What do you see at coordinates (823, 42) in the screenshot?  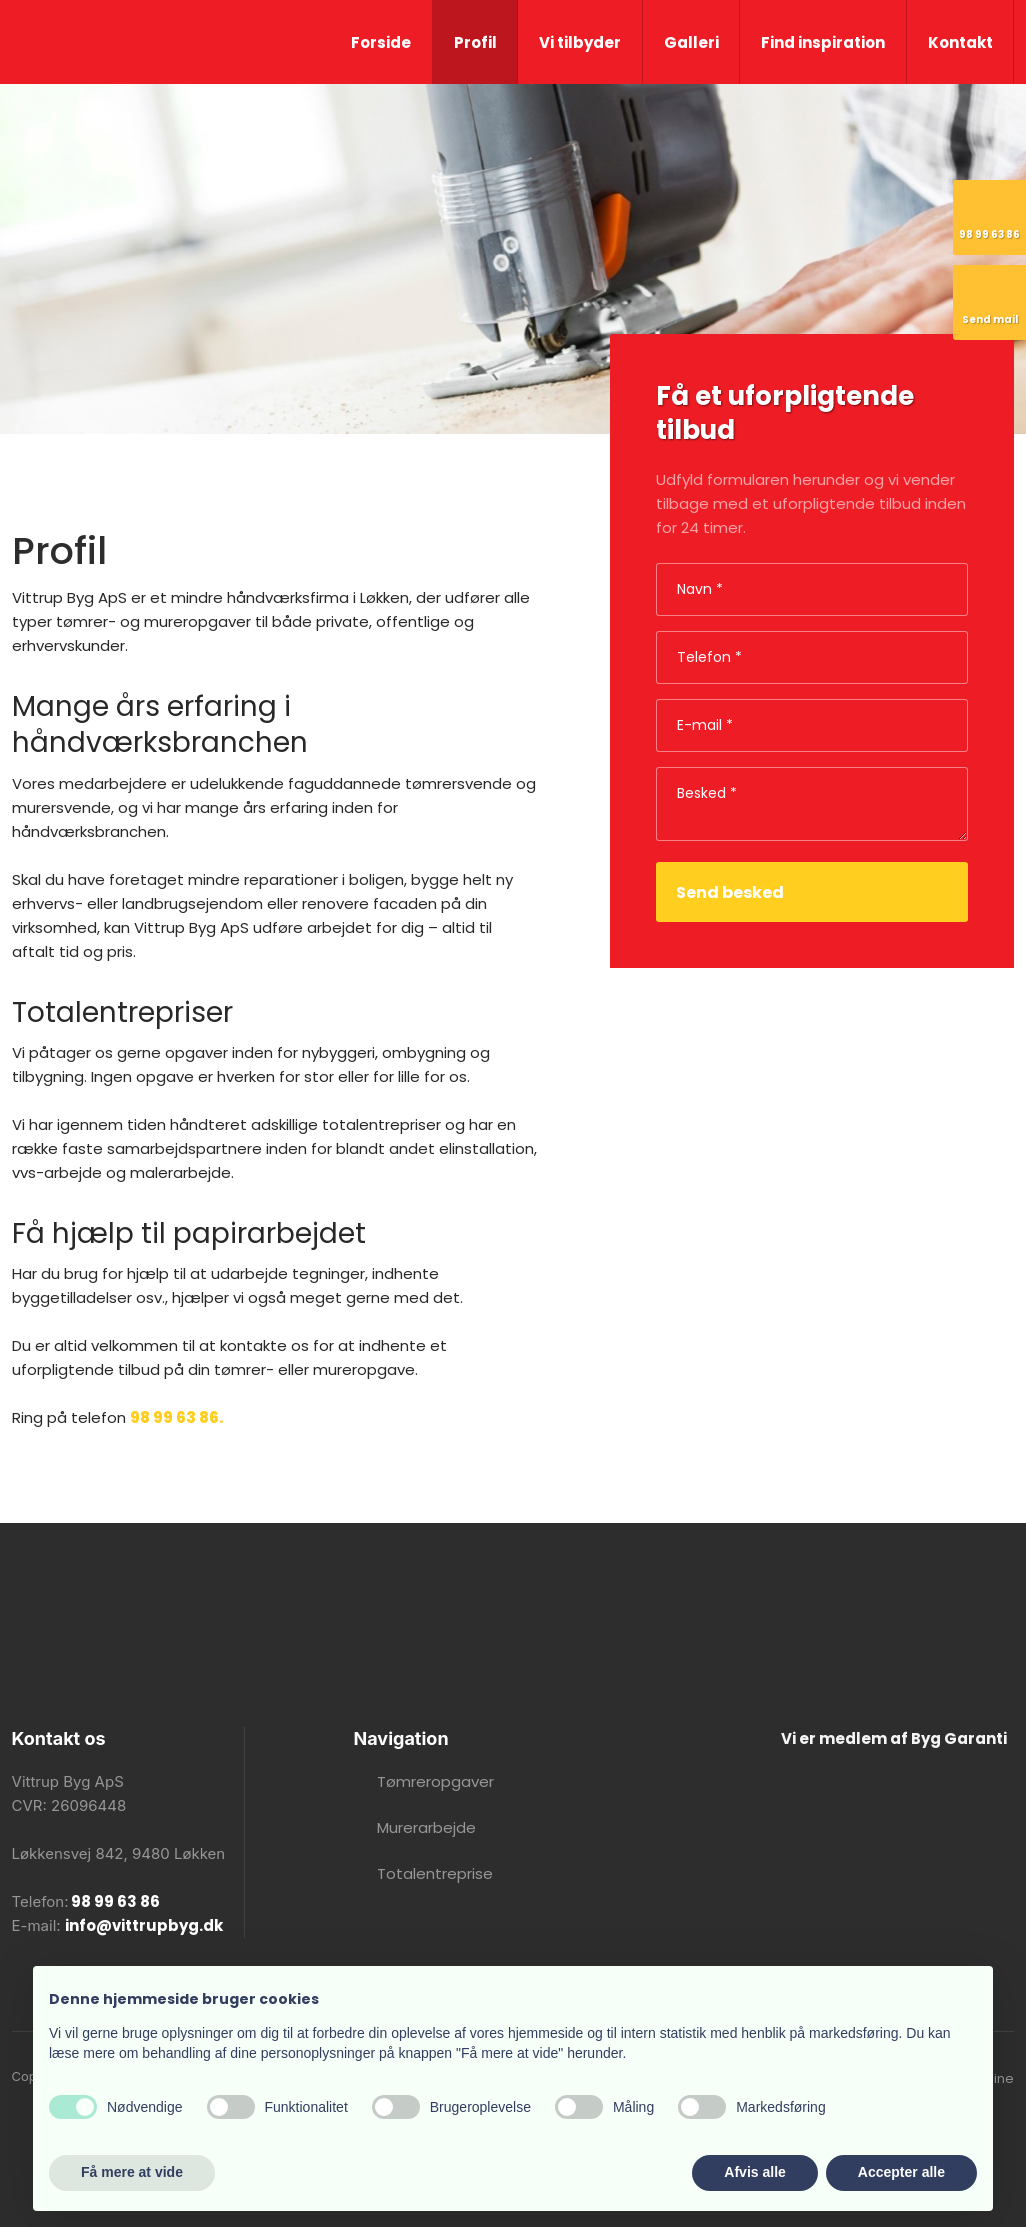 I see `Find inspiration` at bounding box center [823, 42].